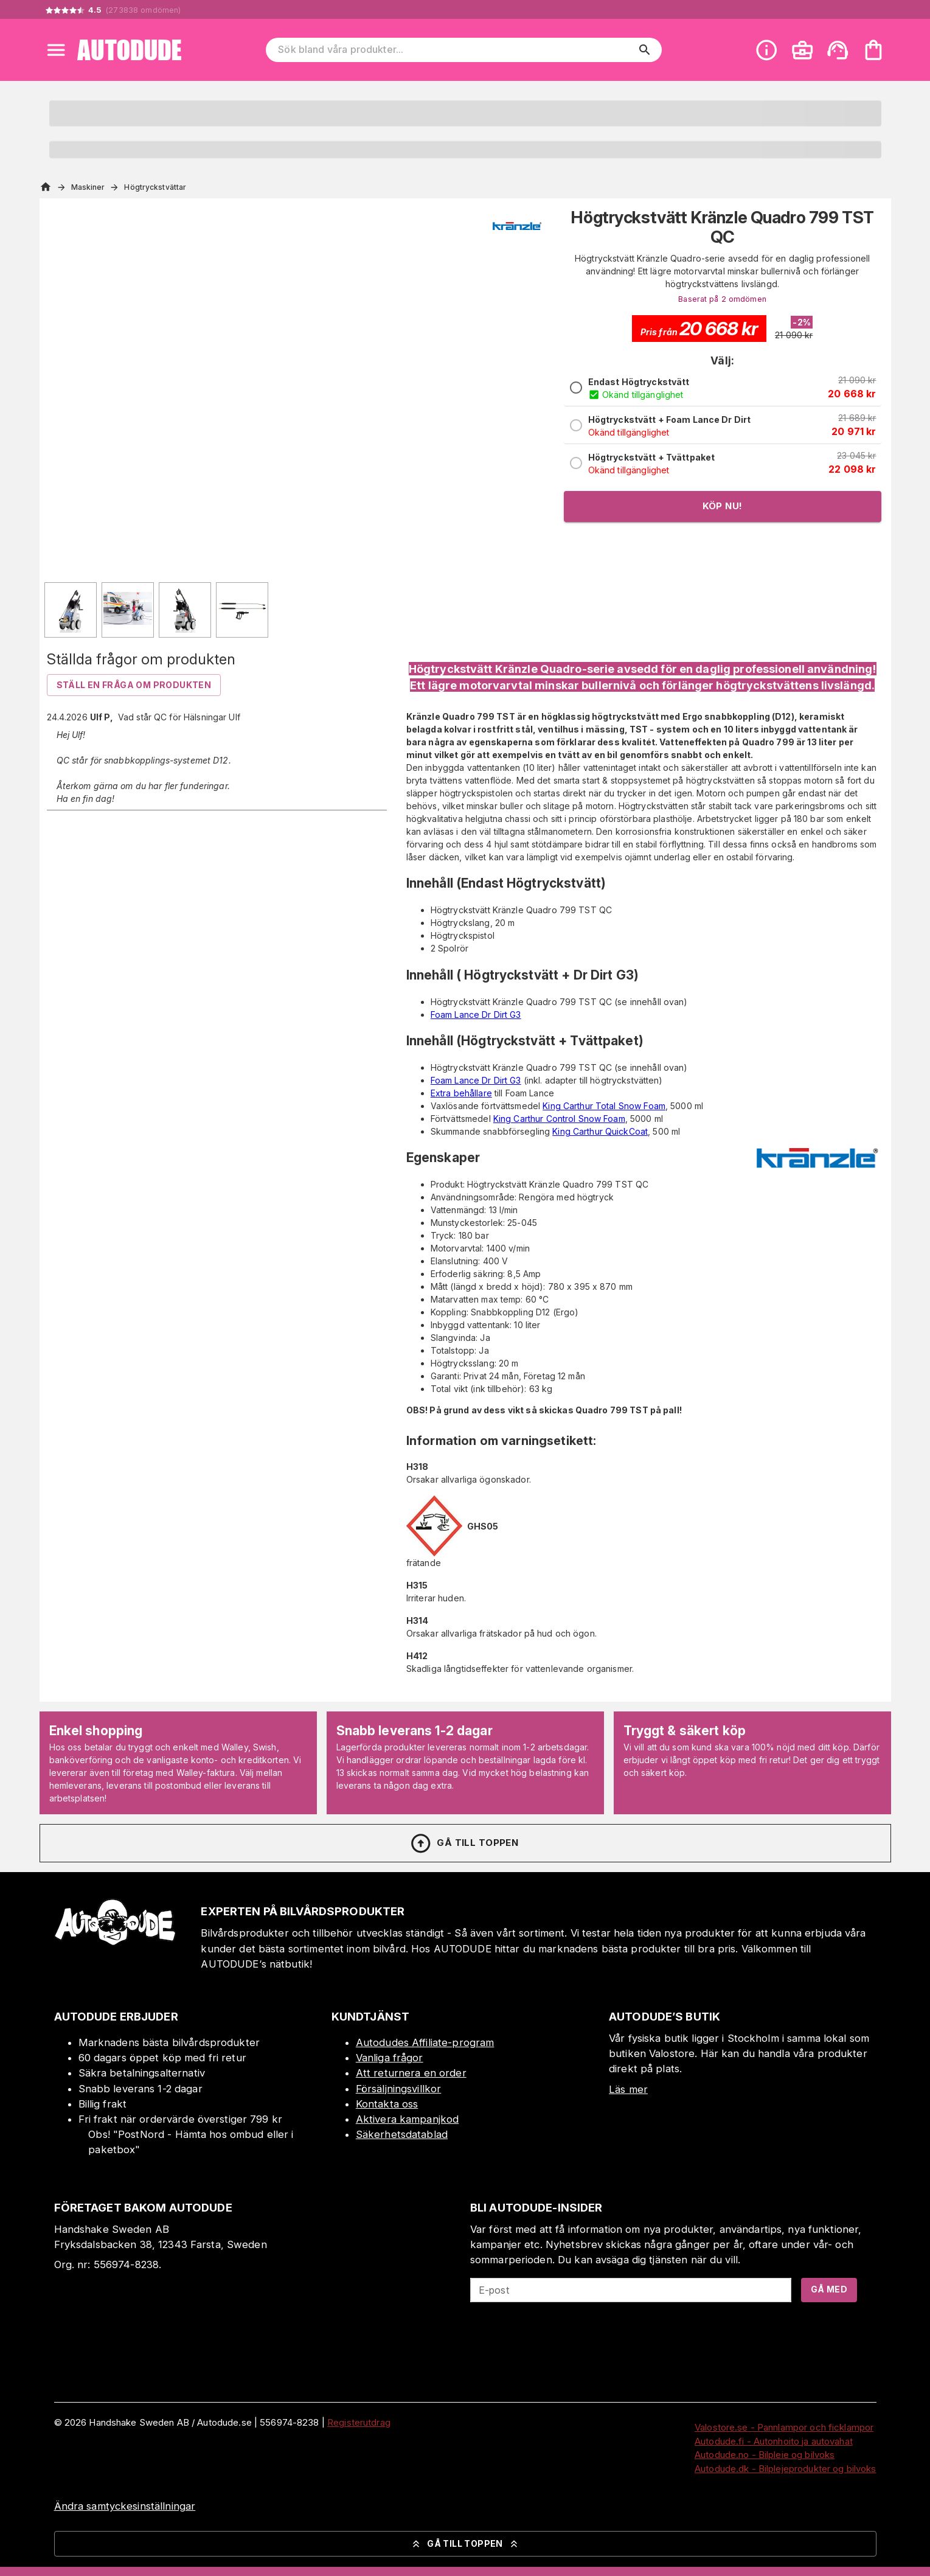 The height and width of the screenshot is (2576, 930). I want to click on Autodude.dk - Bilplejeprodukter og bilvoks, so click(785, 2468).